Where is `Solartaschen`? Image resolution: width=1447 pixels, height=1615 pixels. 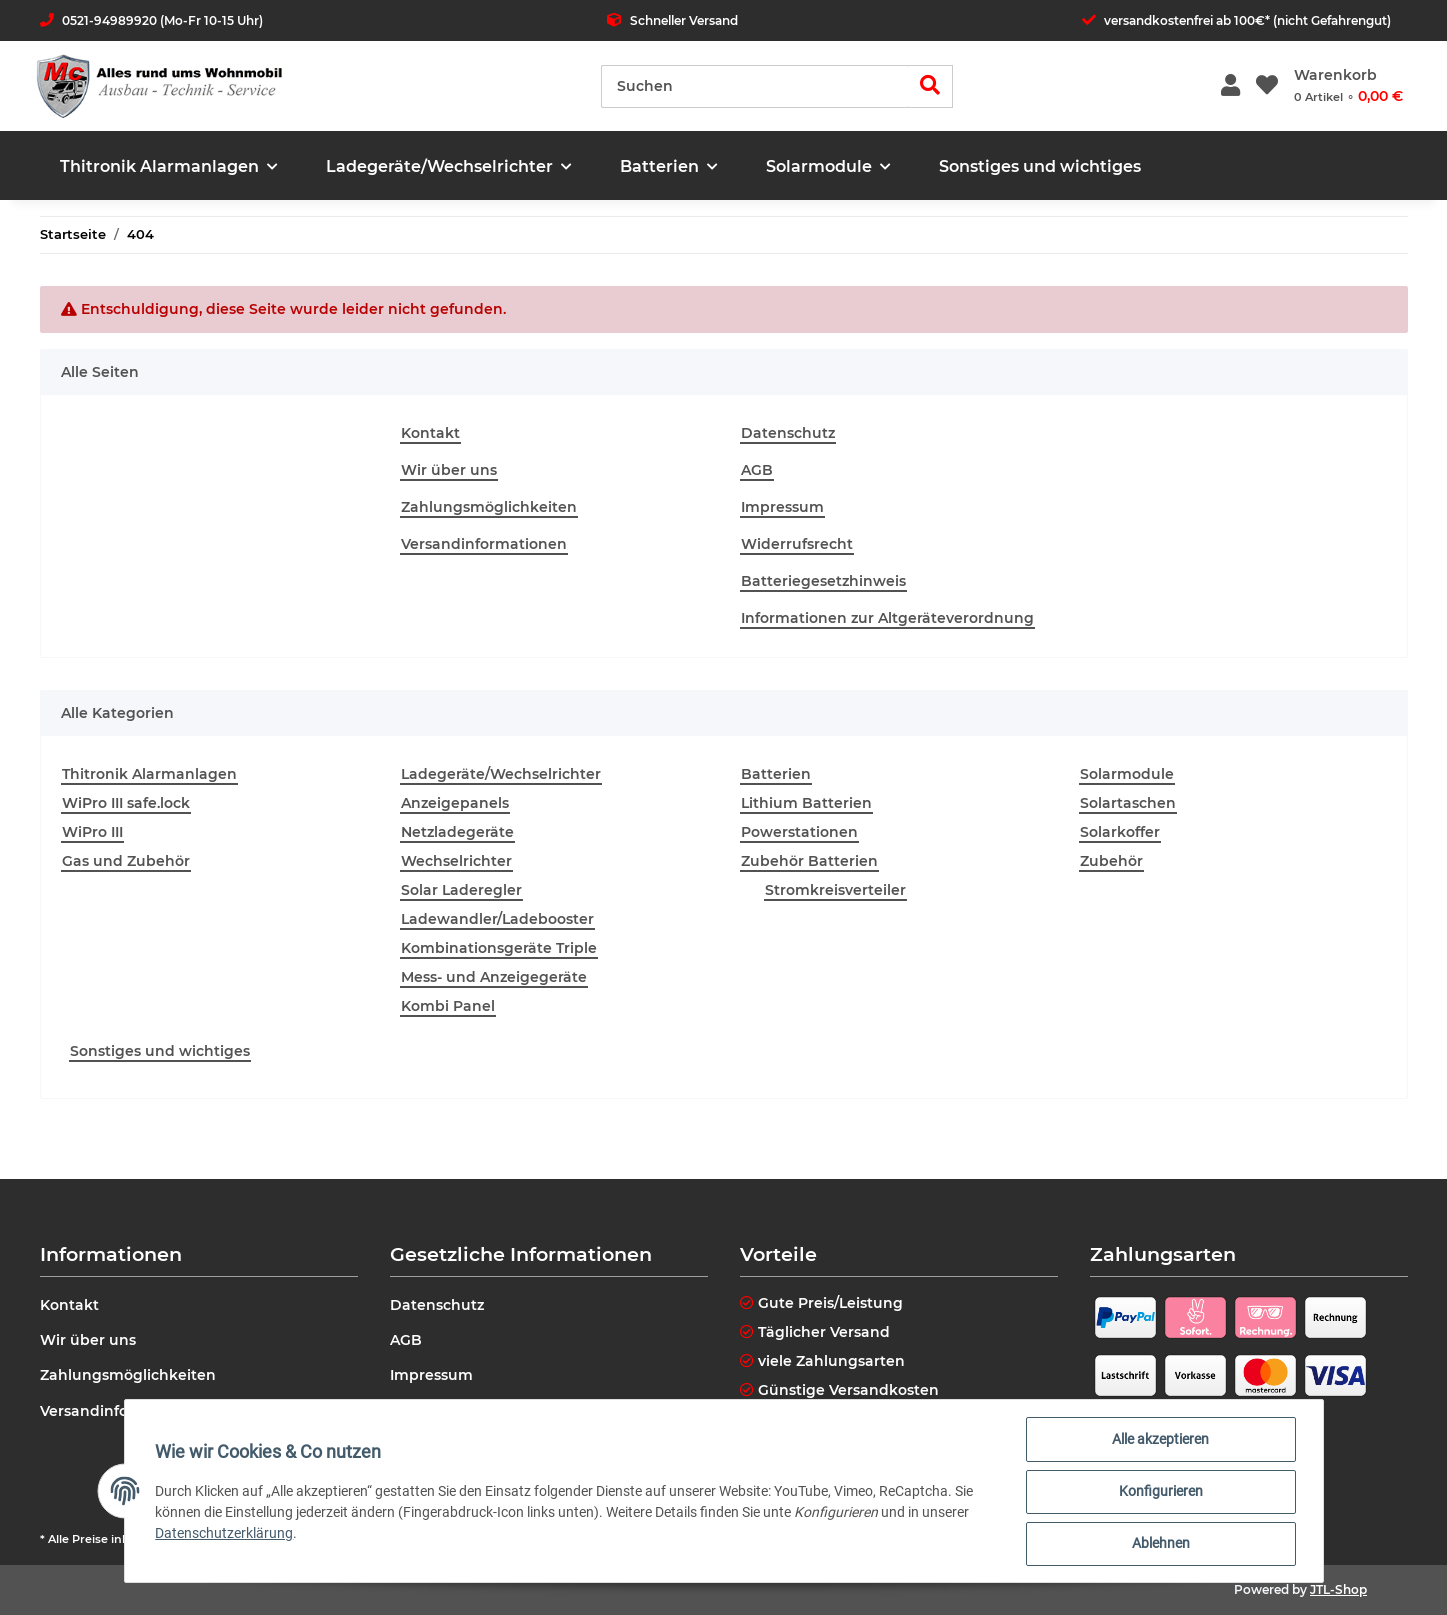
Solartaschen is located at coordinates (1128, 803).